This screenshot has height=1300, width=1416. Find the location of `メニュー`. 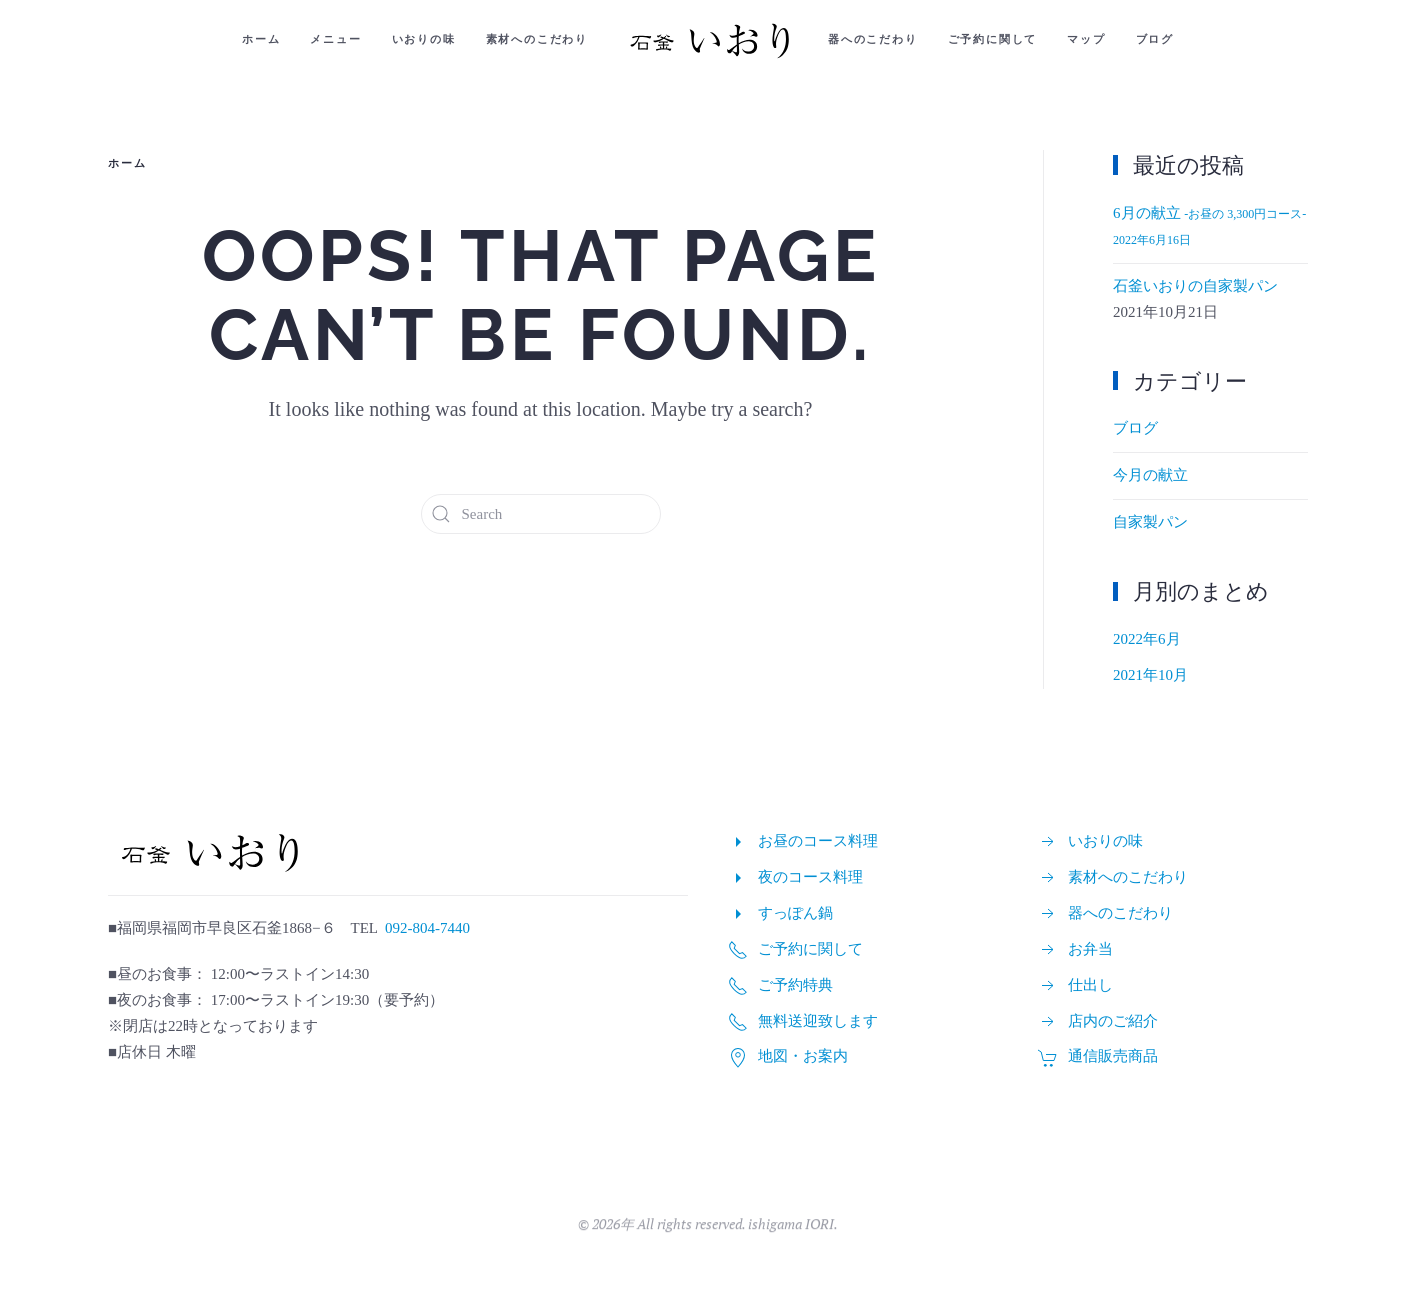

メニュー is located at coordinates (335, 39).